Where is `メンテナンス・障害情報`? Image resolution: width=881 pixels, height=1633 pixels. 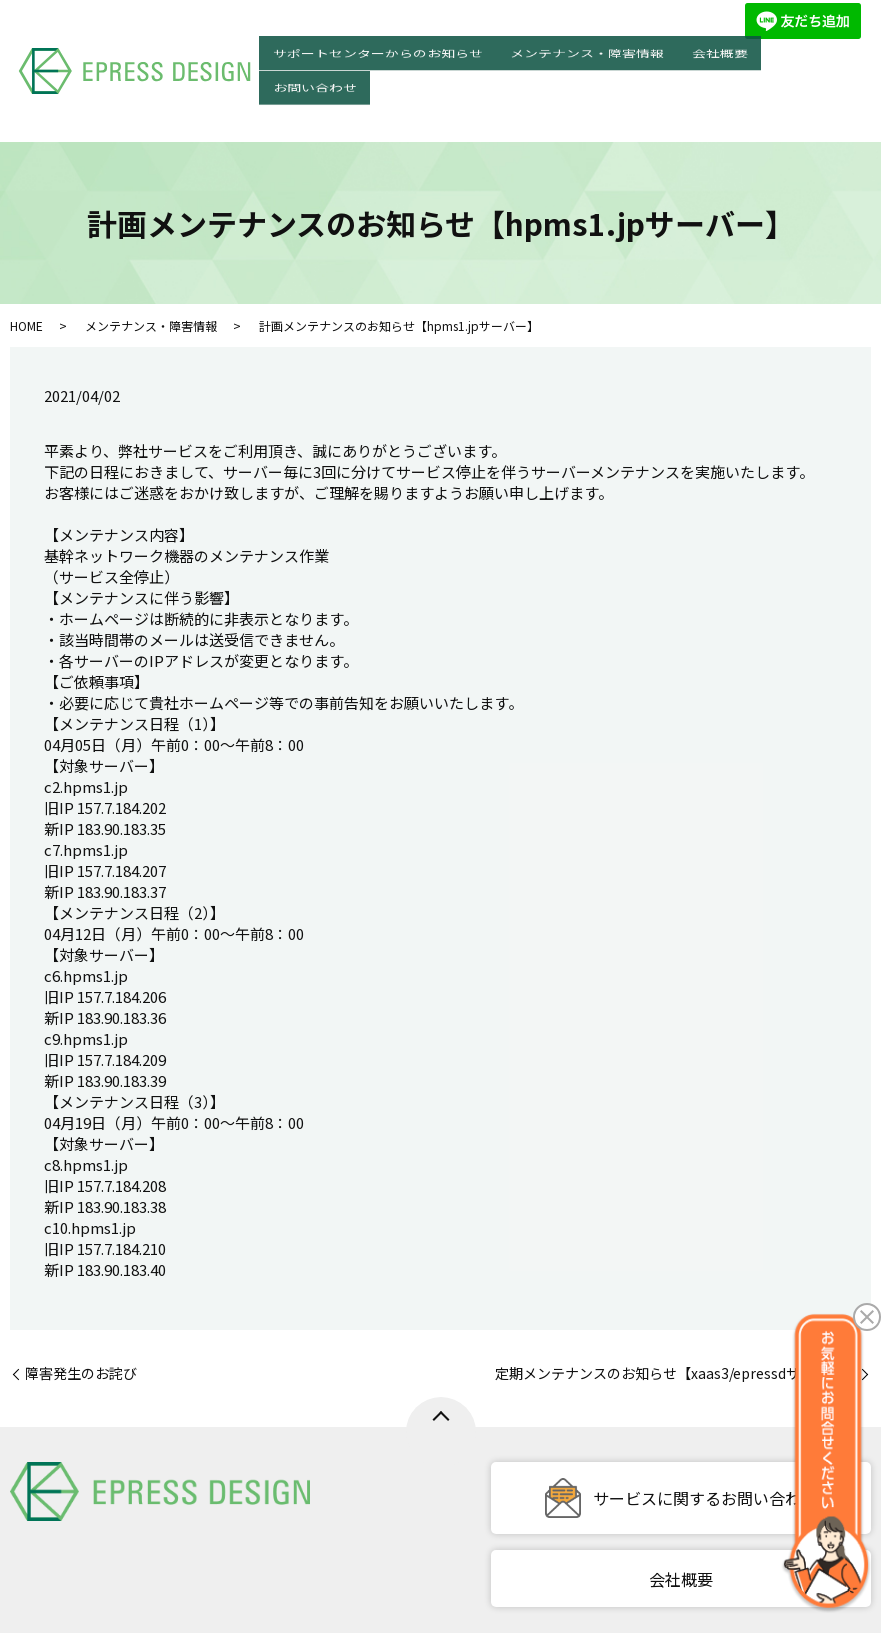 メンテナンス・障害情報 is located at coordinates (619, 54).